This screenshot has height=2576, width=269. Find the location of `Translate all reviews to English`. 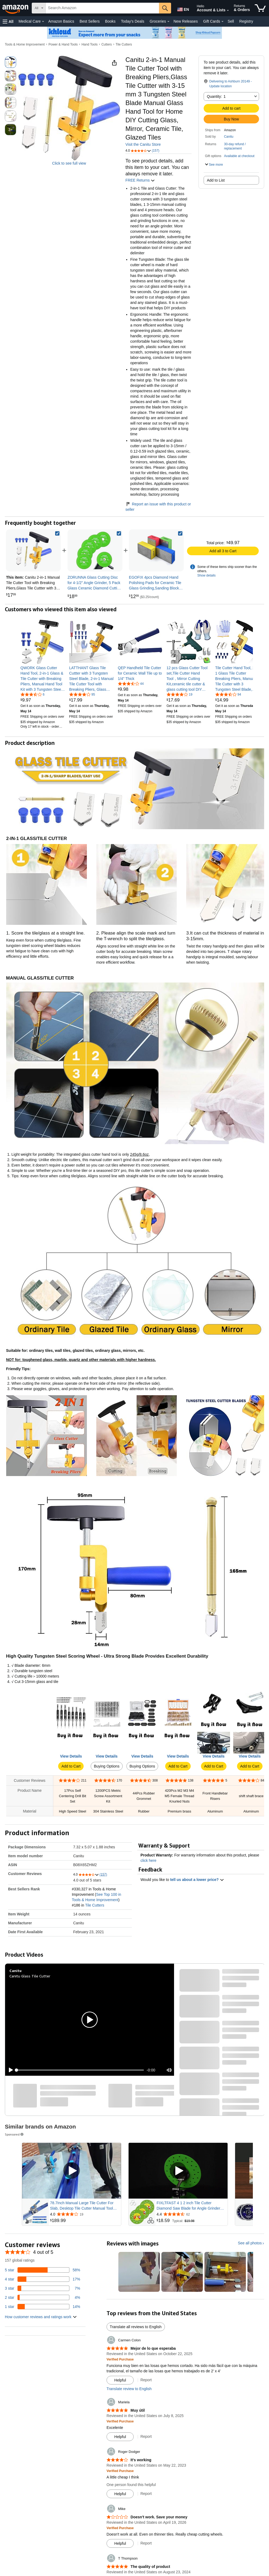

Translate all reviews to English is located at coordinates (135, 2327).